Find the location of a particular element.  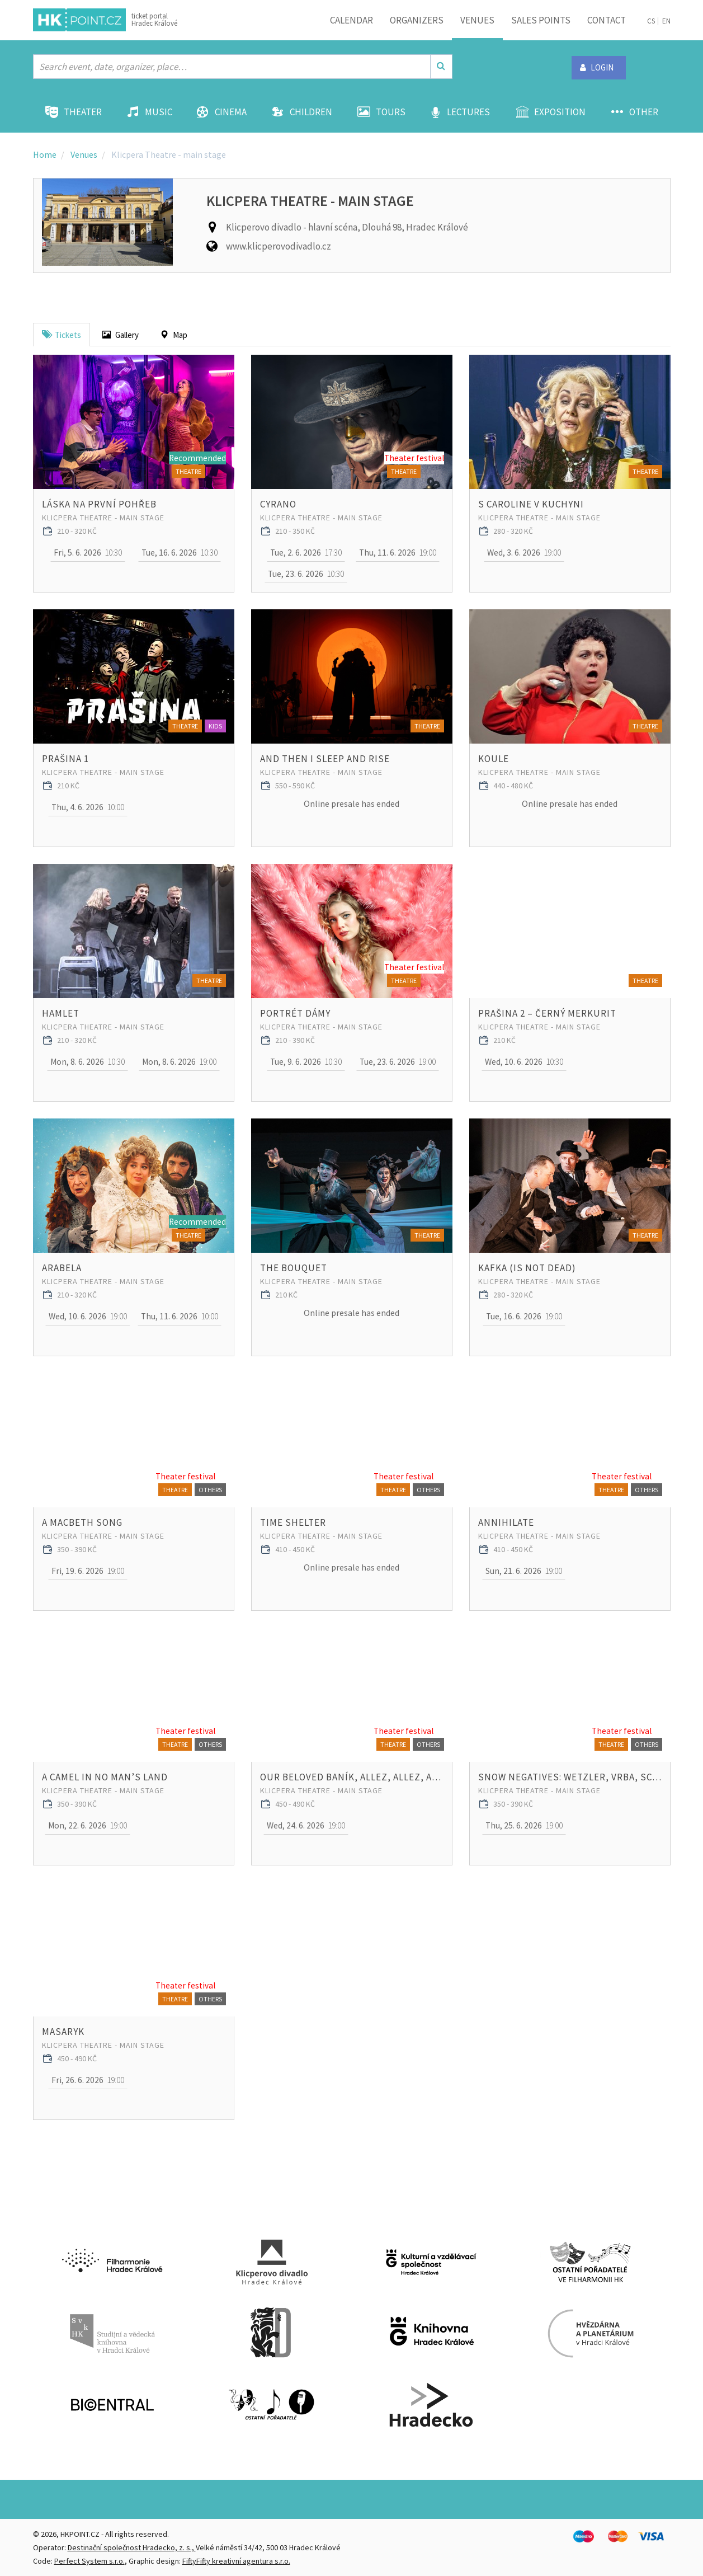

Sales points is located at coordinates (540, 20).